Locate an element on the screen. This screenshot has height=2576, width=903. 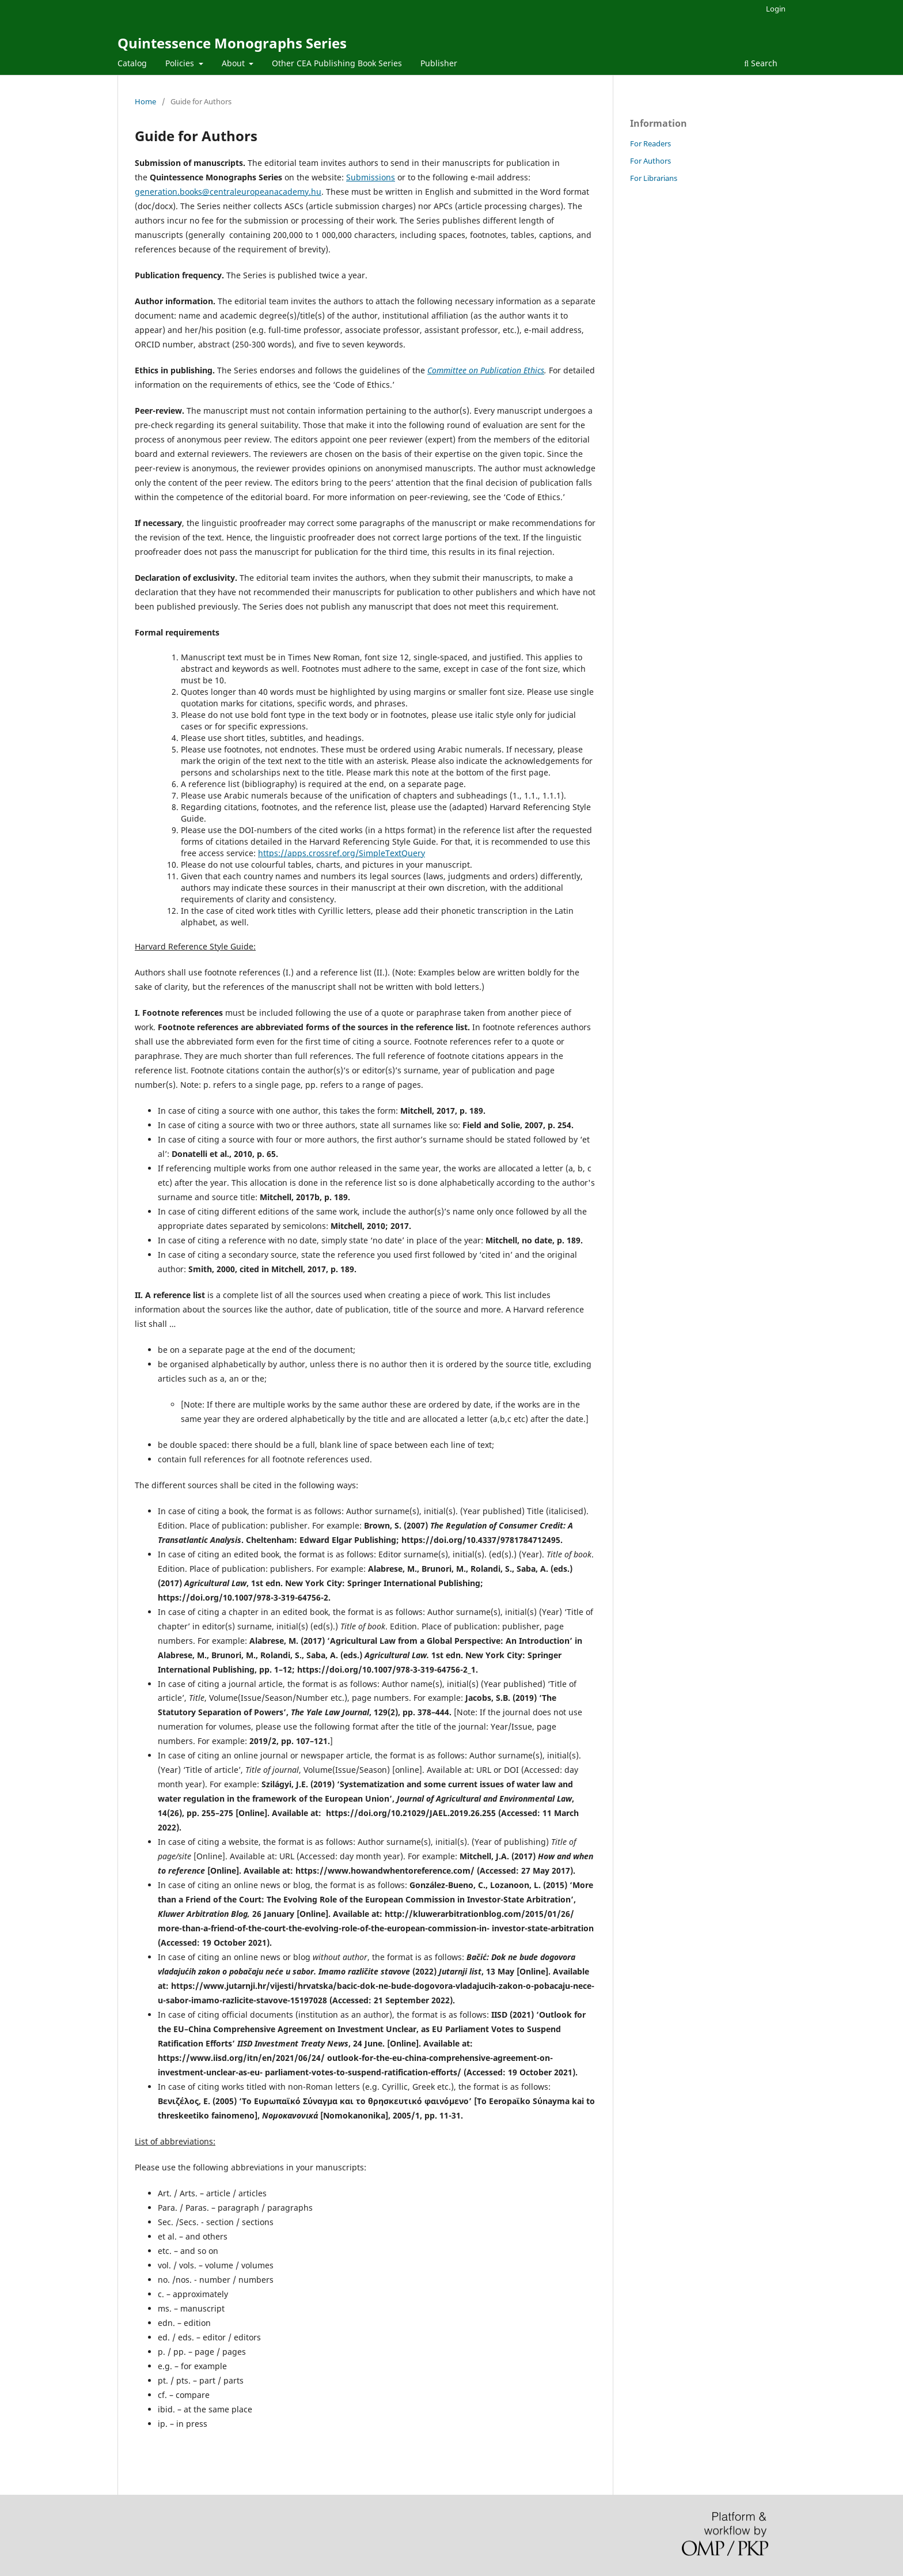
Policies is located at coordinates (180, 63).